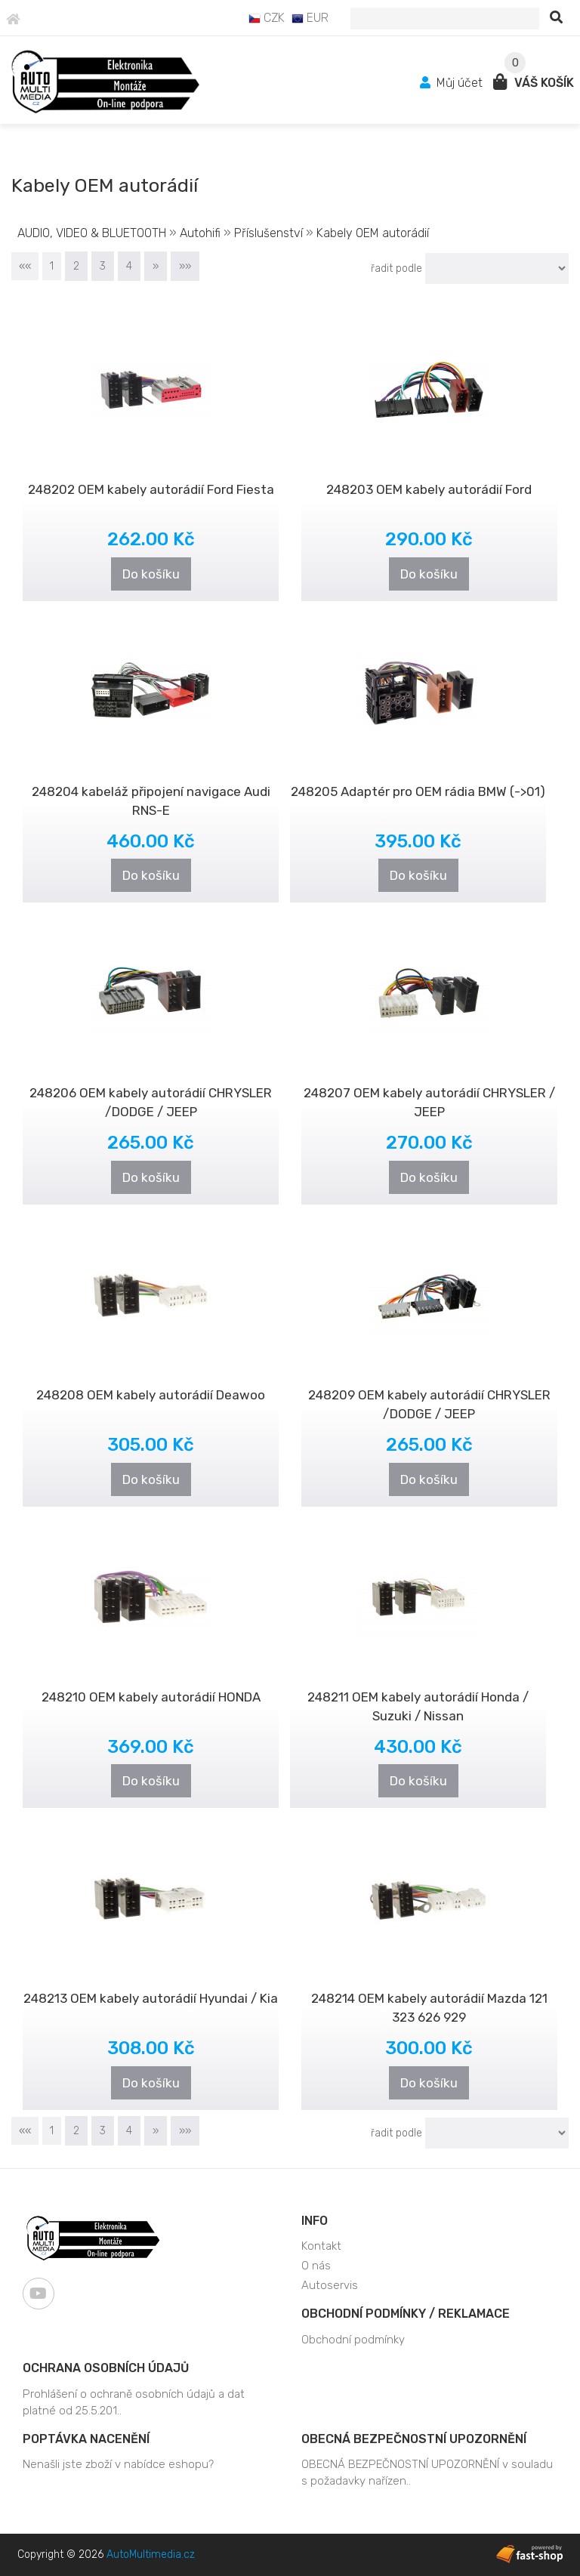  I want to click on Copyright © 2026, so click(106, 2554).